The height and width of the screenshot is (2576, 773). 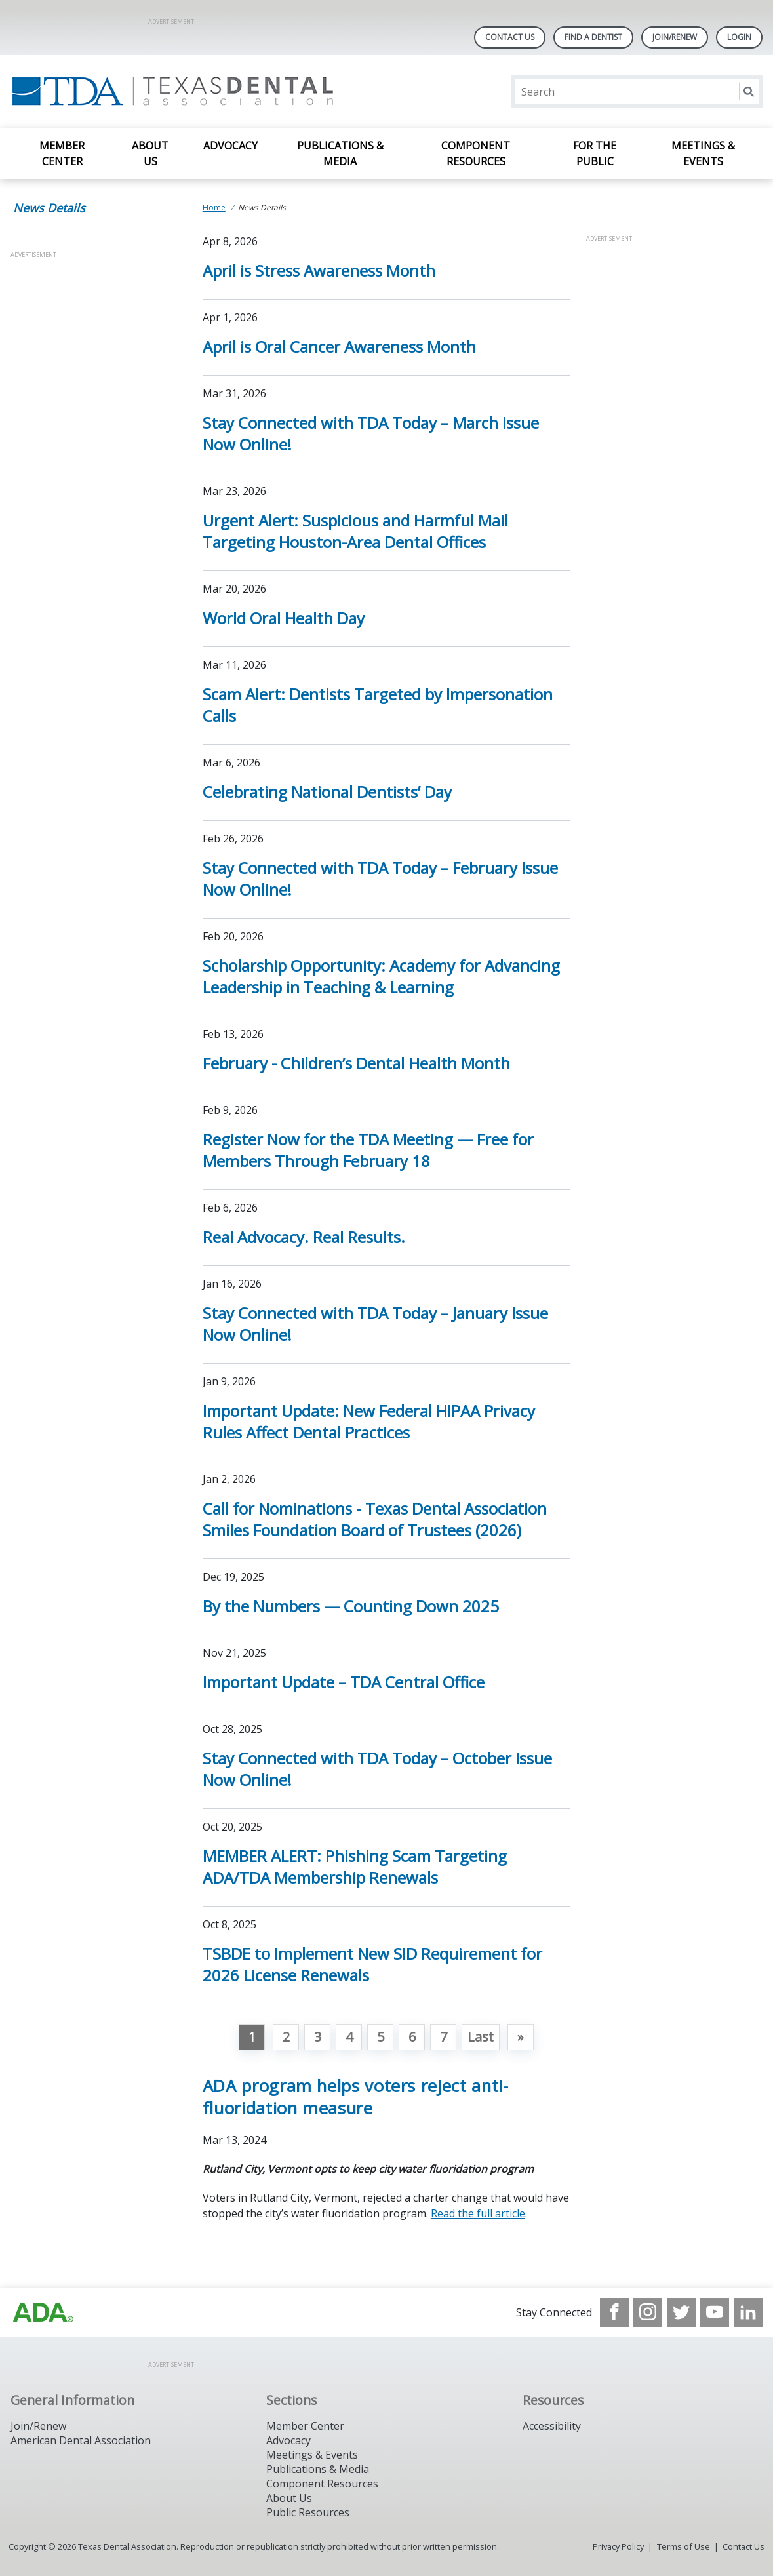 I want to click on By the Numbers — Counting Down 2025 [Open, By the Numbers — Counting Down 2025], so click(x=351, y=1606).